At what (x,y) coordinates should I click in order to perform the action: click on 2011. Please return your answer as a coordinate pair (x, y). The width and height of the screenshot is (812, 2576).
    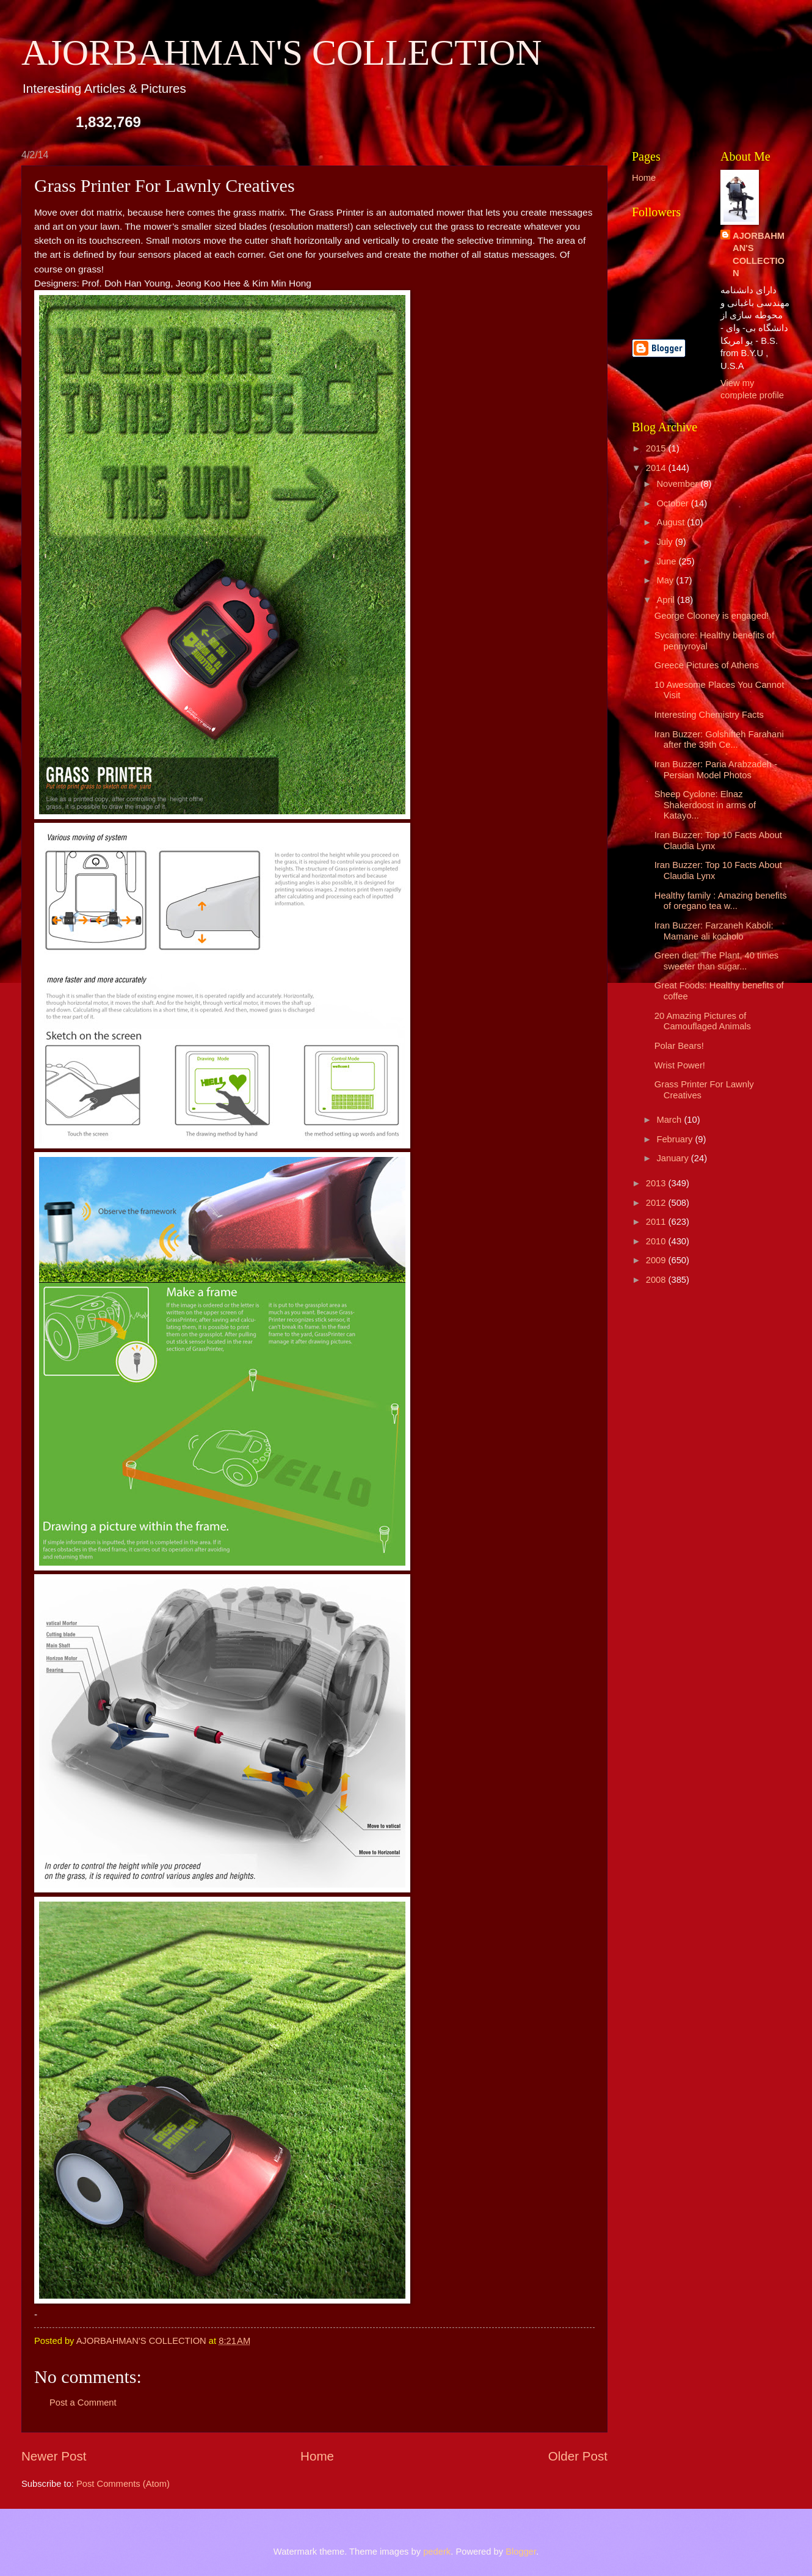
    Looking at the image, I should click on (657, 1222).